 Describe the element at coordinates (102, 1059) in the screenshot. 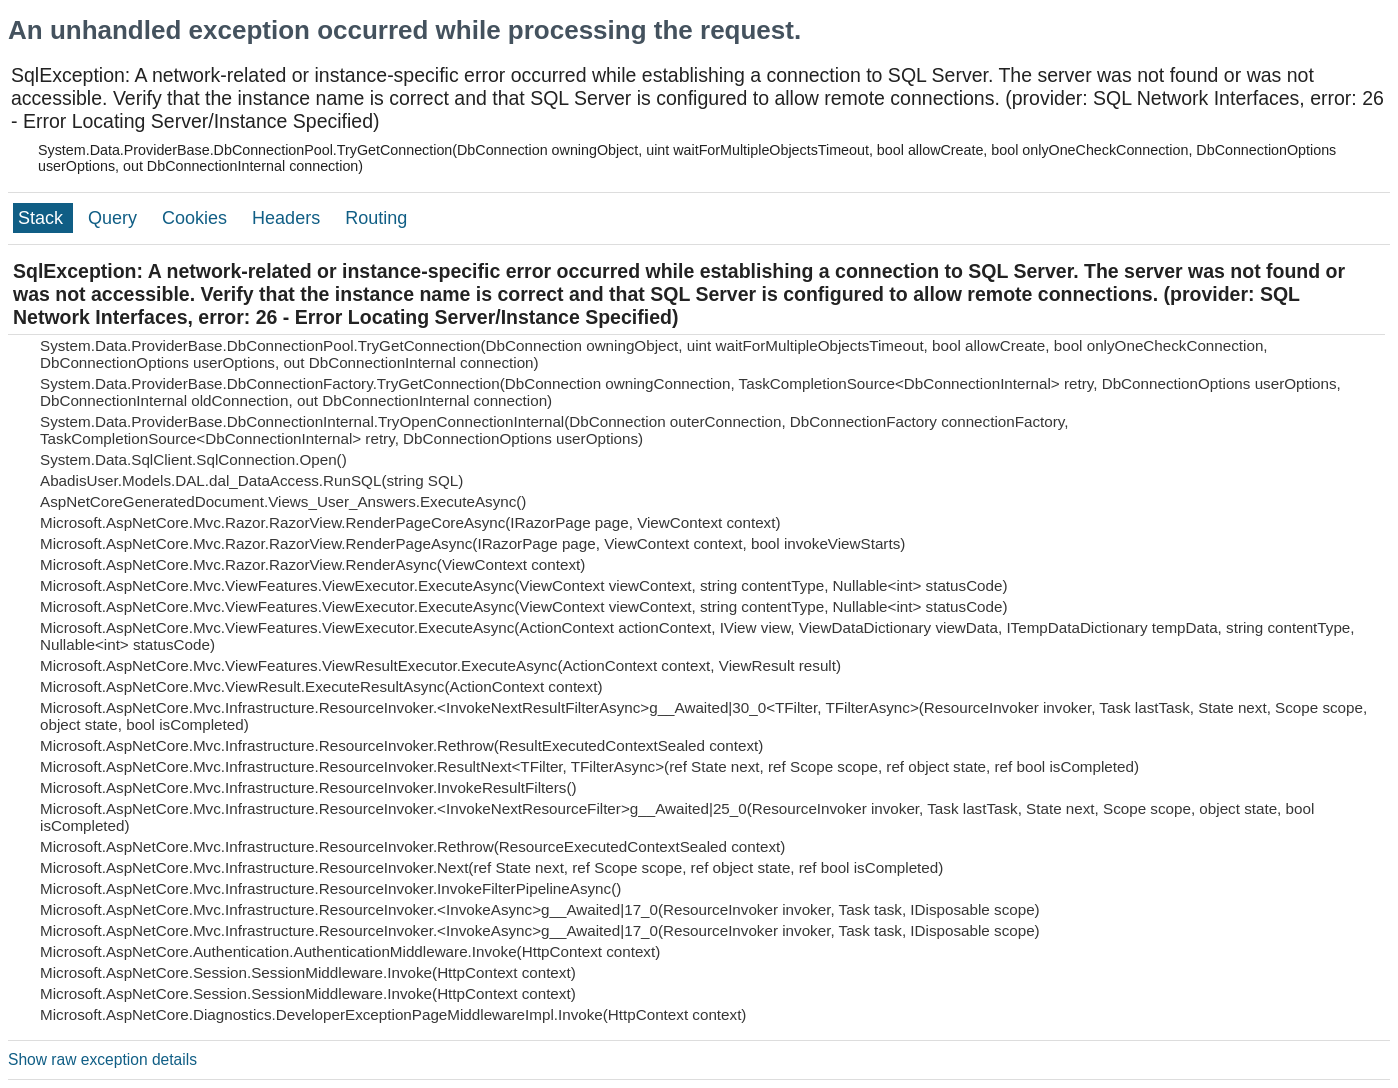

I see `Show raw exception details` at that location.